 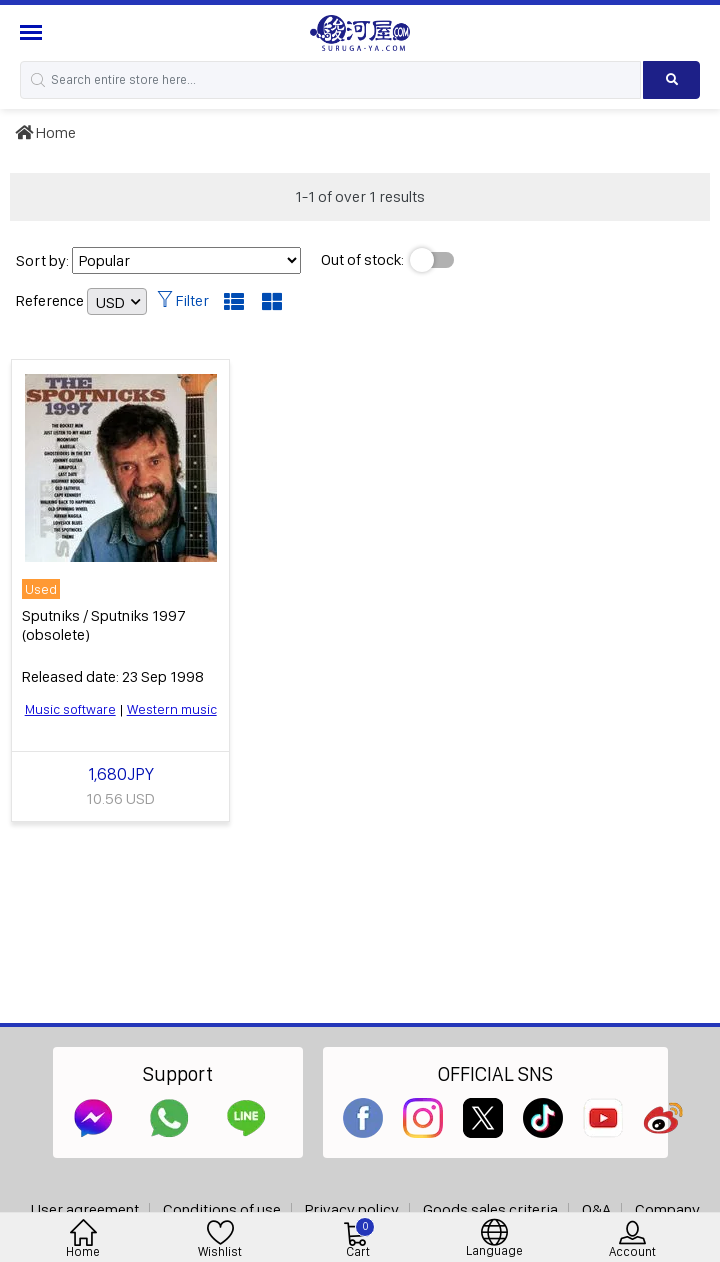 I want to click on Privacy policy, so click(x=352, y=1209).